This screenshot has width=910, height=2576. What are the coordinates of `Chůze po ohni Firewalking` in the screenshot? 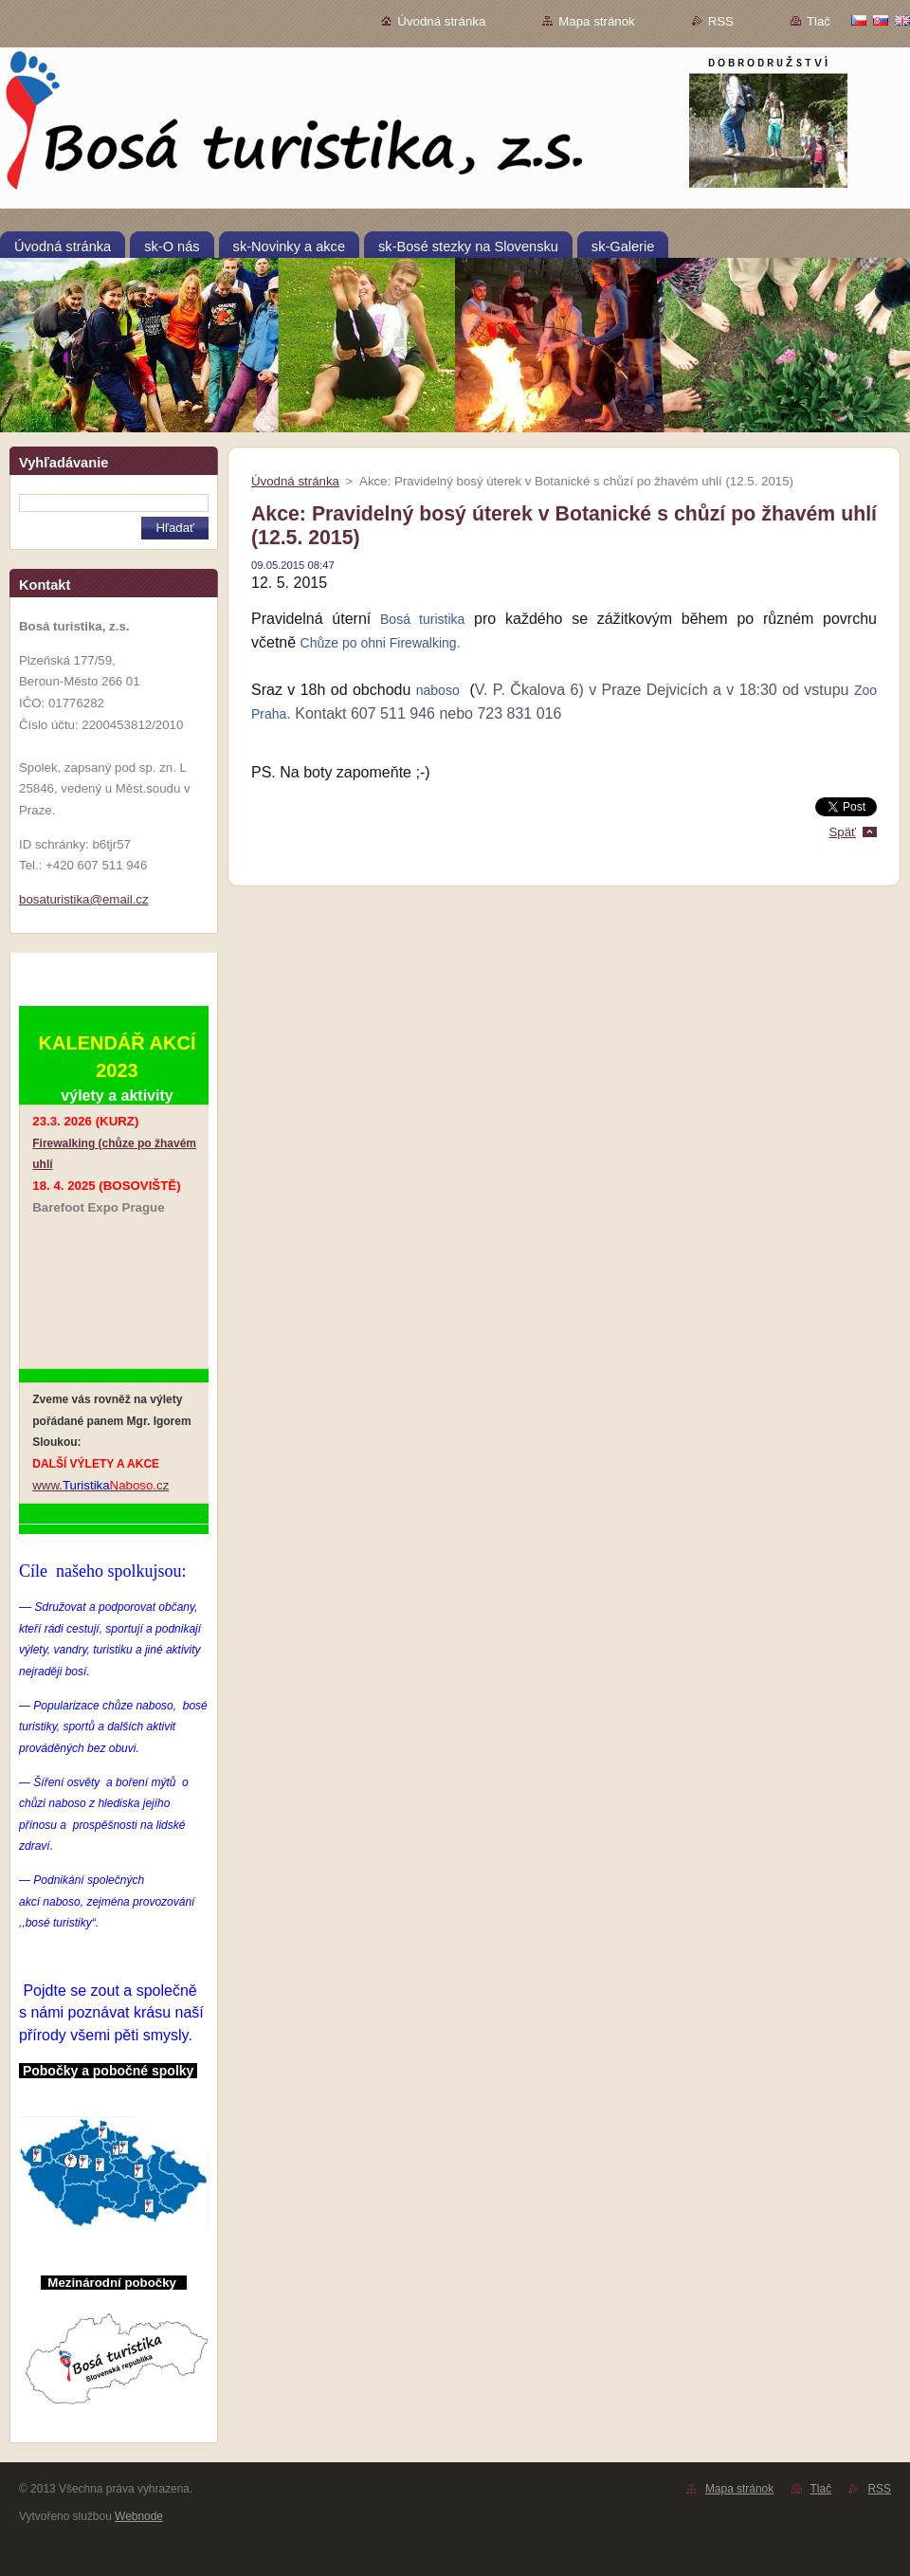 It's located at (378, 642).